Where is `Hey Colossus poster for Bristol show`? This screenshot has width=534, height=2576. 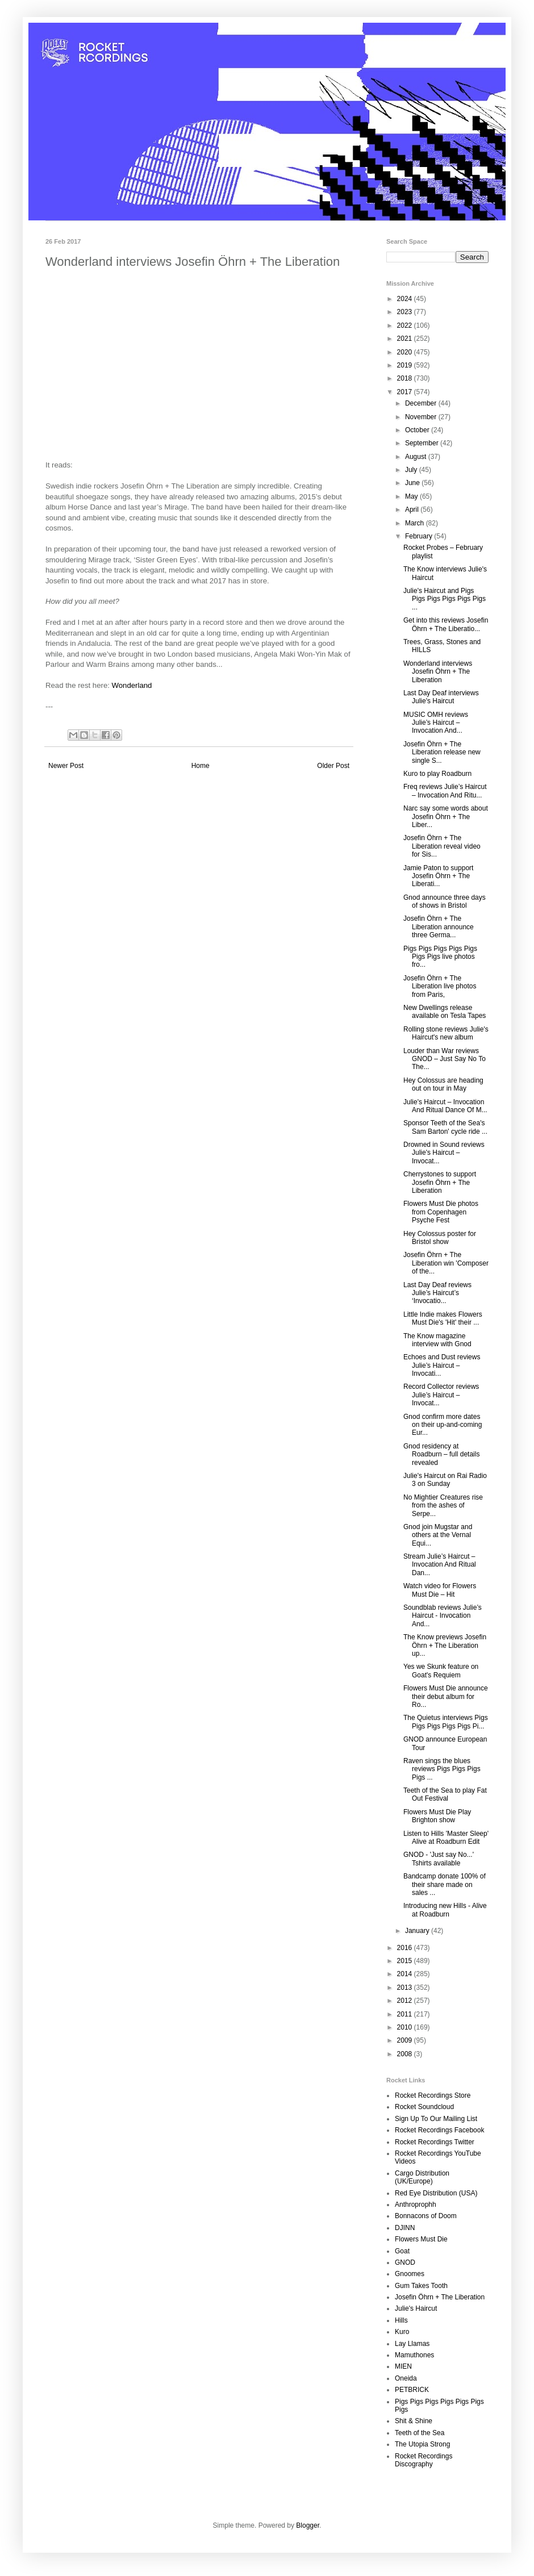
Hey Colossus poster for Bristol show is located at coordinates (439, 1238).